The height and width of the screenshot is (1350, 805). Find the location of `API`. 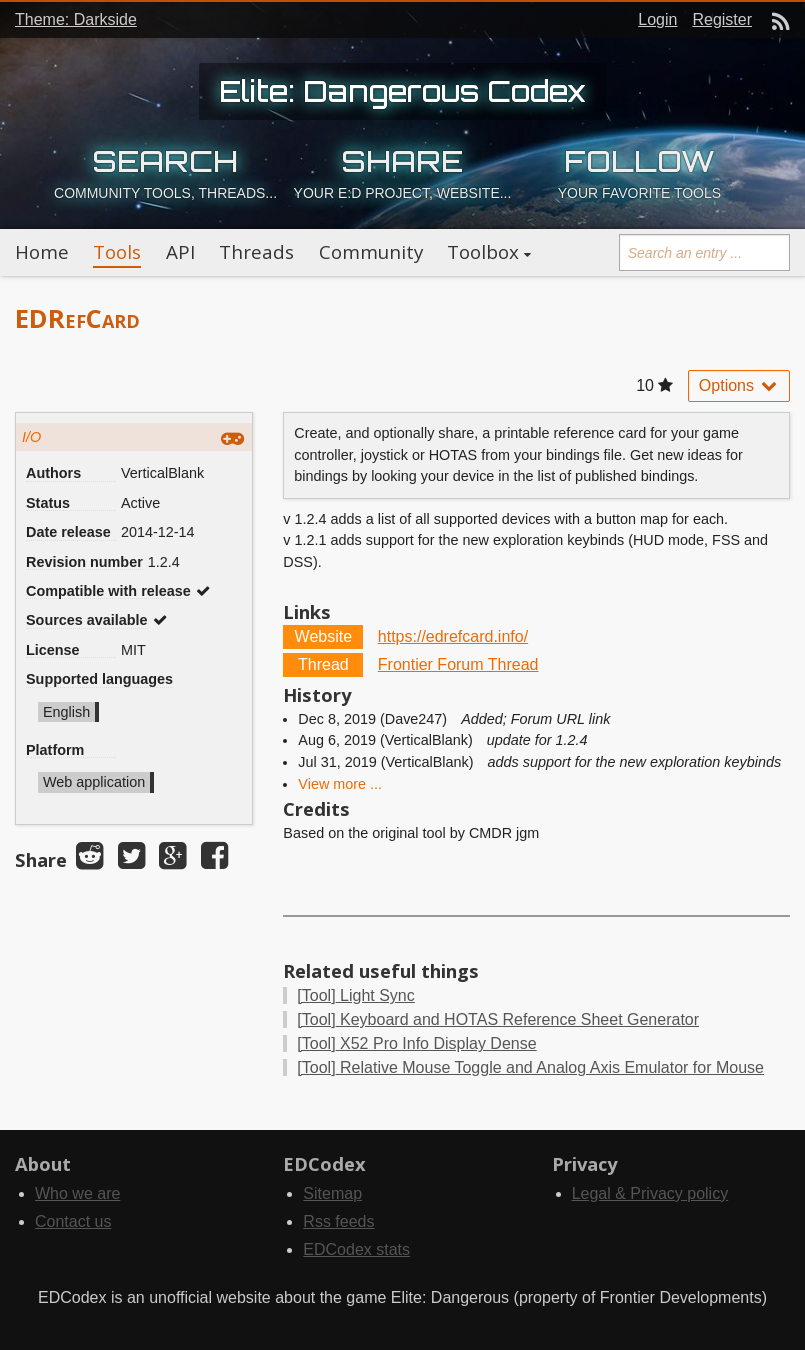

API is located at coordinates (180, 252).